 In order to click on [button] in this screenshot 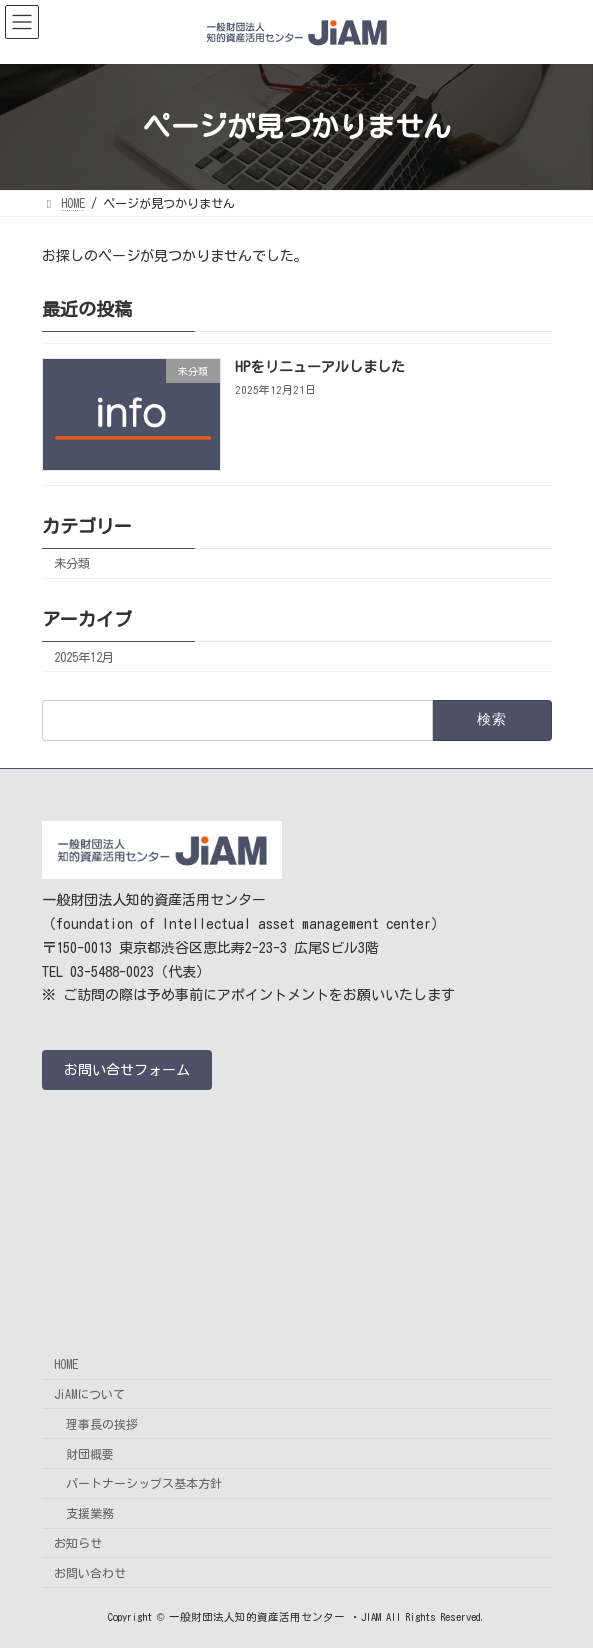, I will do `click(127, 1070)`.